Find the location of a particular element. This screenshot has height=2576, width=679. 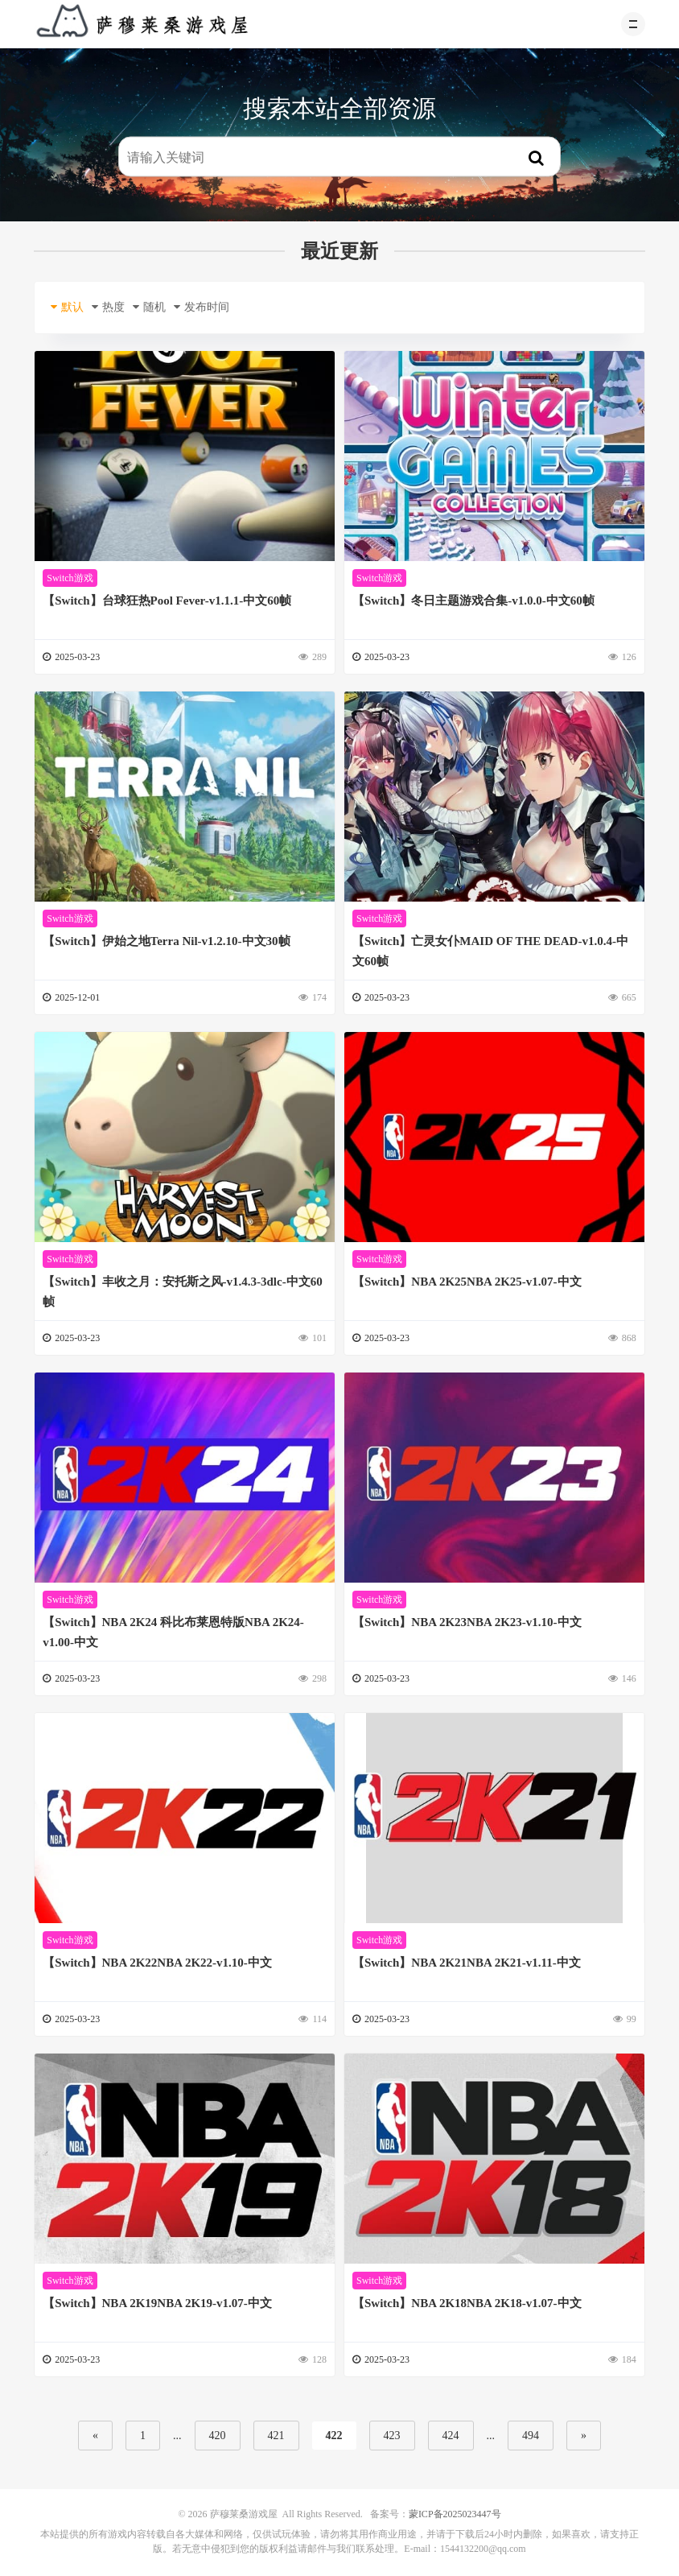

发布时间 is located at coordinates (201, 307).